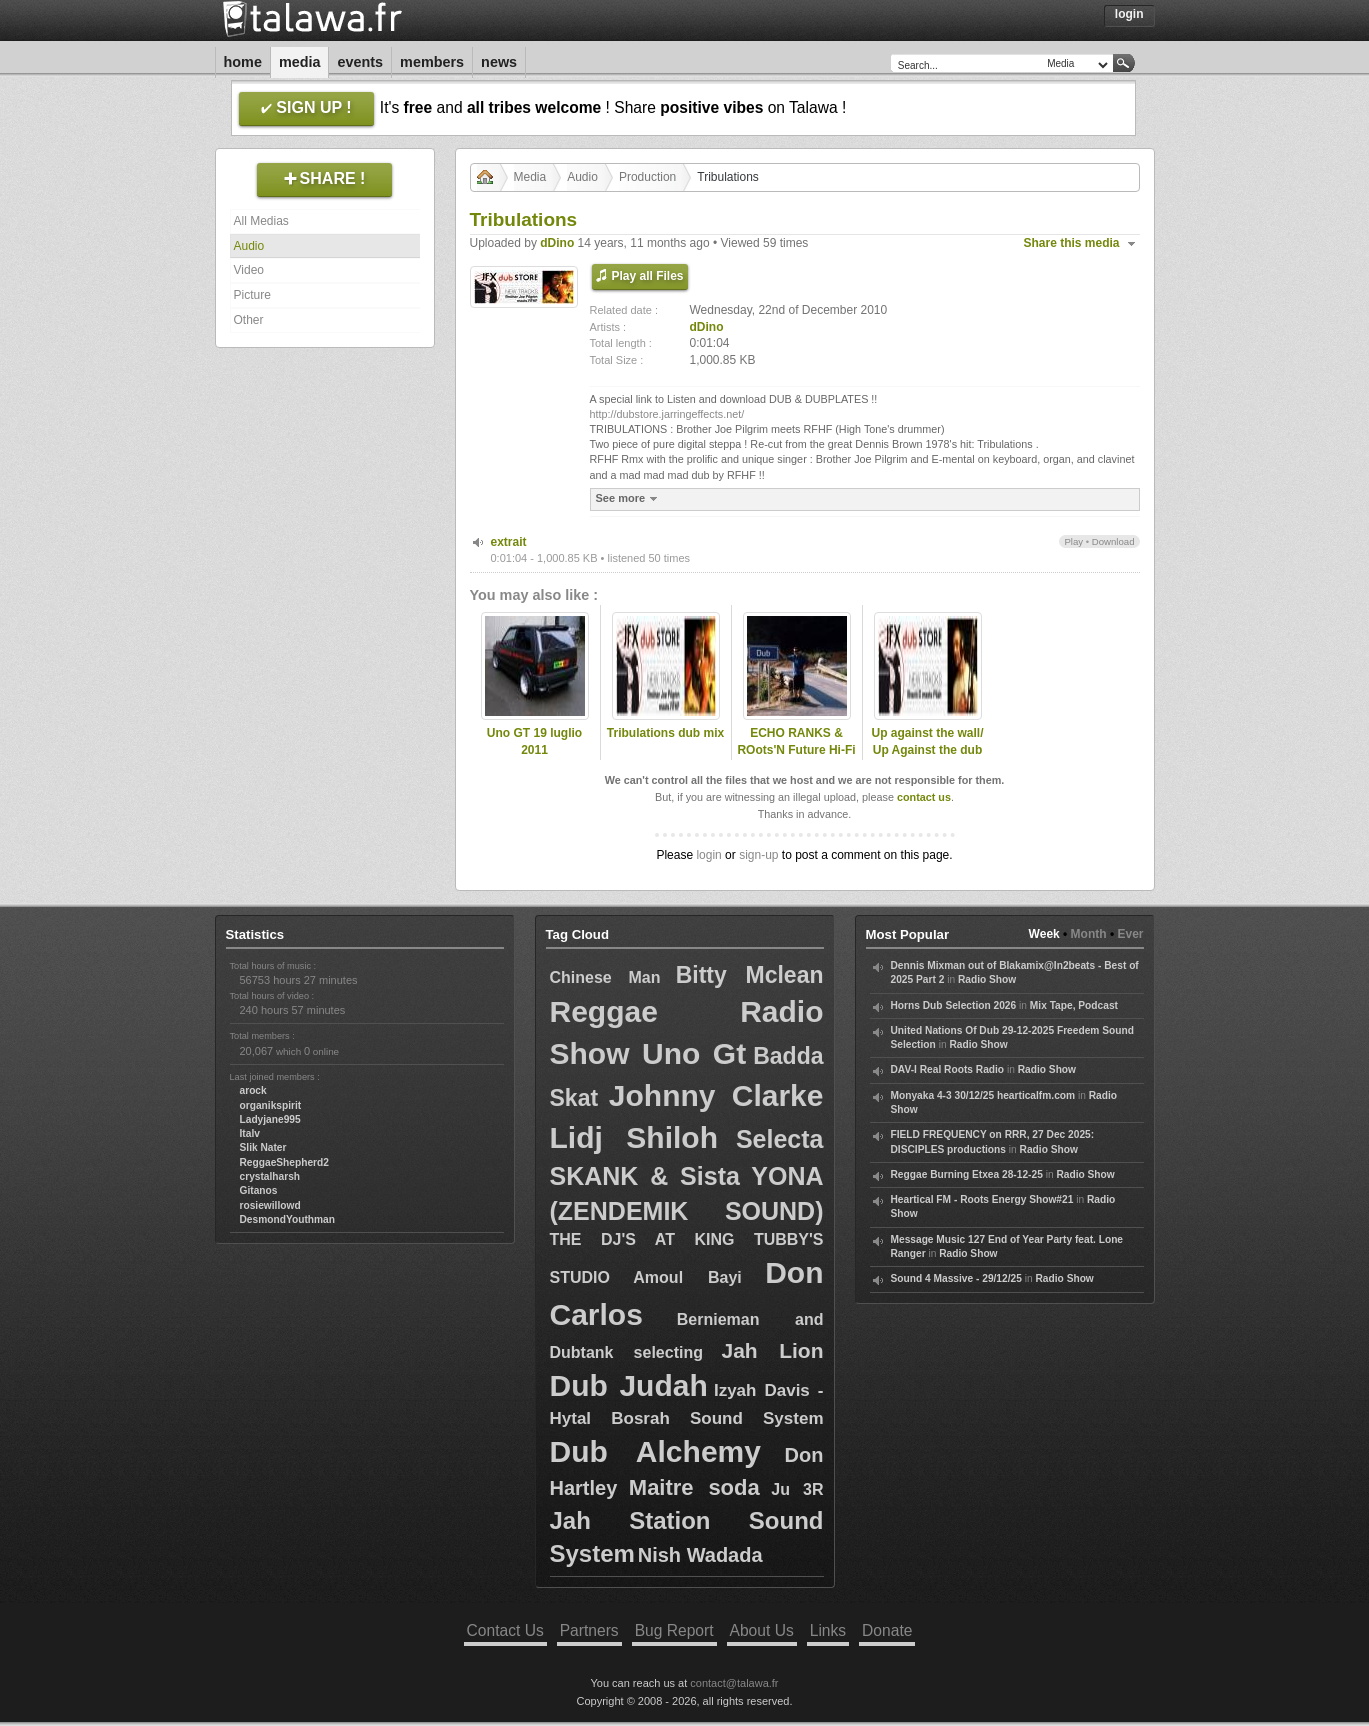  I want to click on Video, so click(249, 270).